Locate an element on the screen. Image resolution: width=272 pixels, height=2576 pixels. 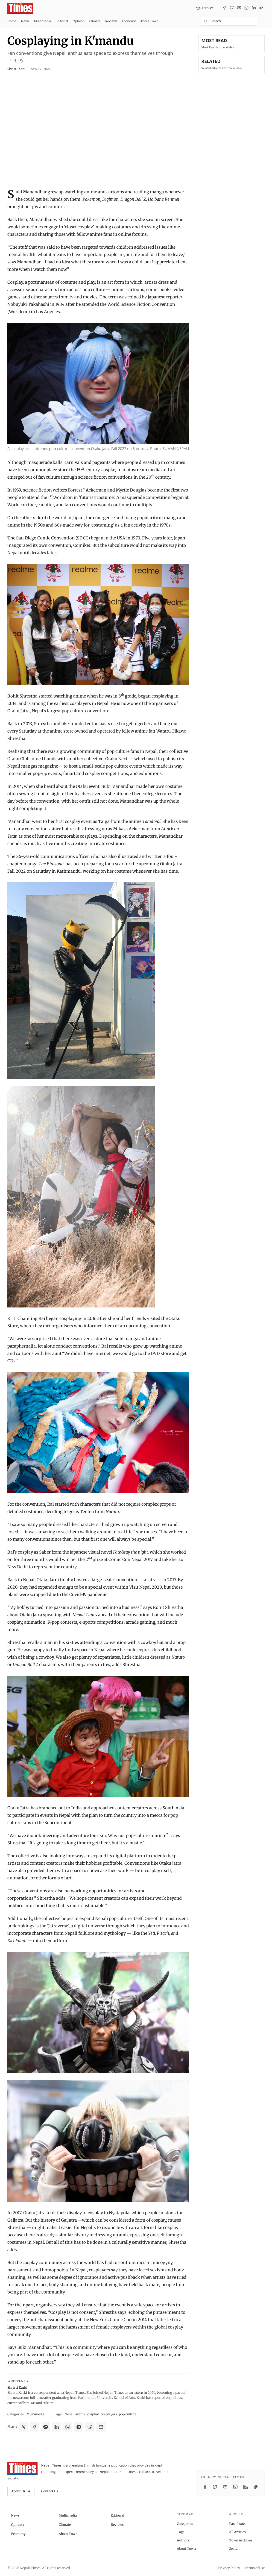
[LinkedIn] is located at coordinates (253, 8).